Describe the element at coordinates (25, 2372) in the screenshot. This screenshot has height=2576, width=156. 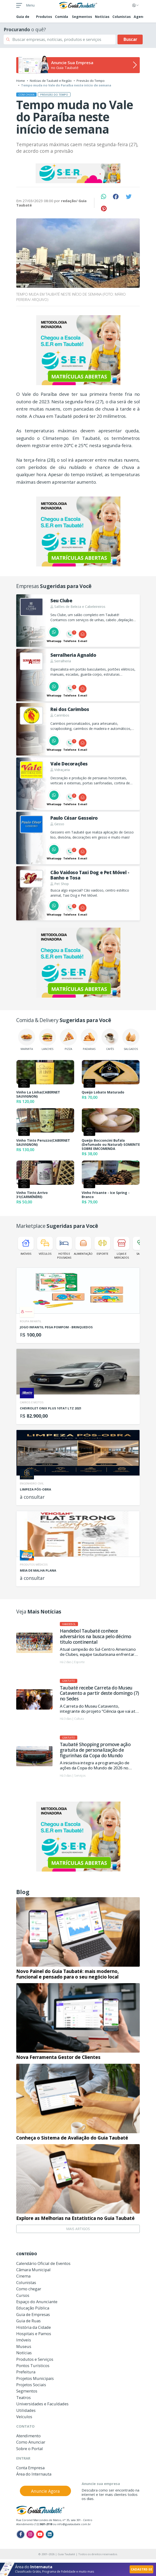
I see `Prefeitura` at that location.